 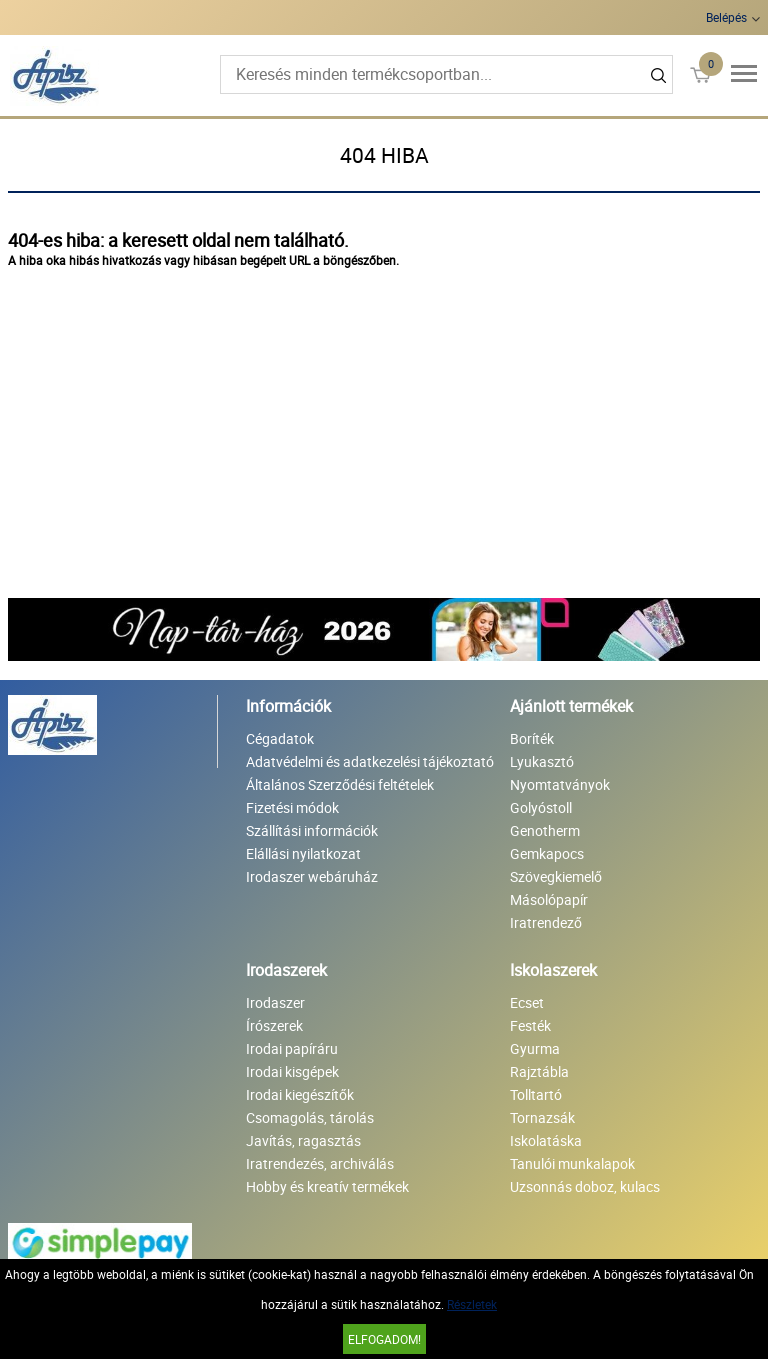 What do you see at coordinates (572, 1163) in the screenshot?
I see `Tanulói munkalapok` at bounding box center [572, 1163].